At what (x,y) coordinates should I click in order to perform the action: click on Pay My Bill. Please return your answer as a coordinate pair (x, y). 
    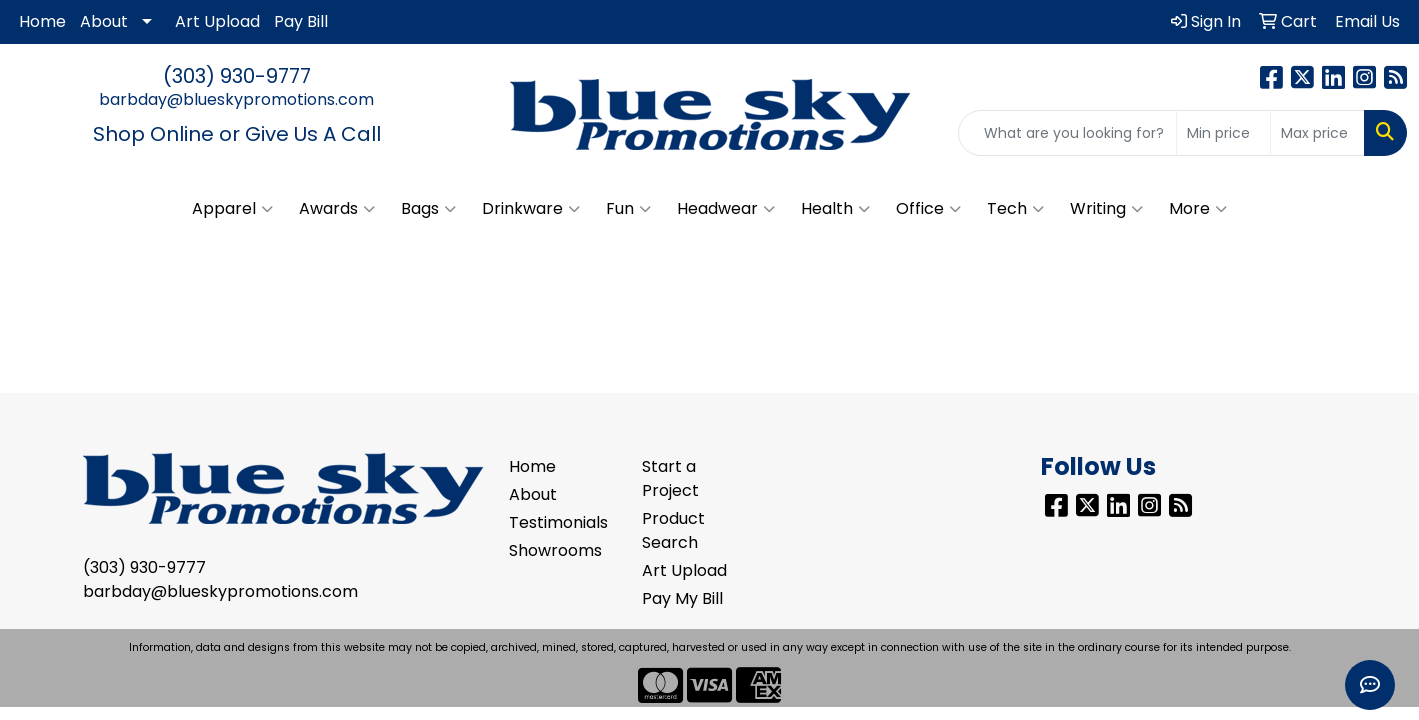
    Looking at the image, I should click on (682, 598).